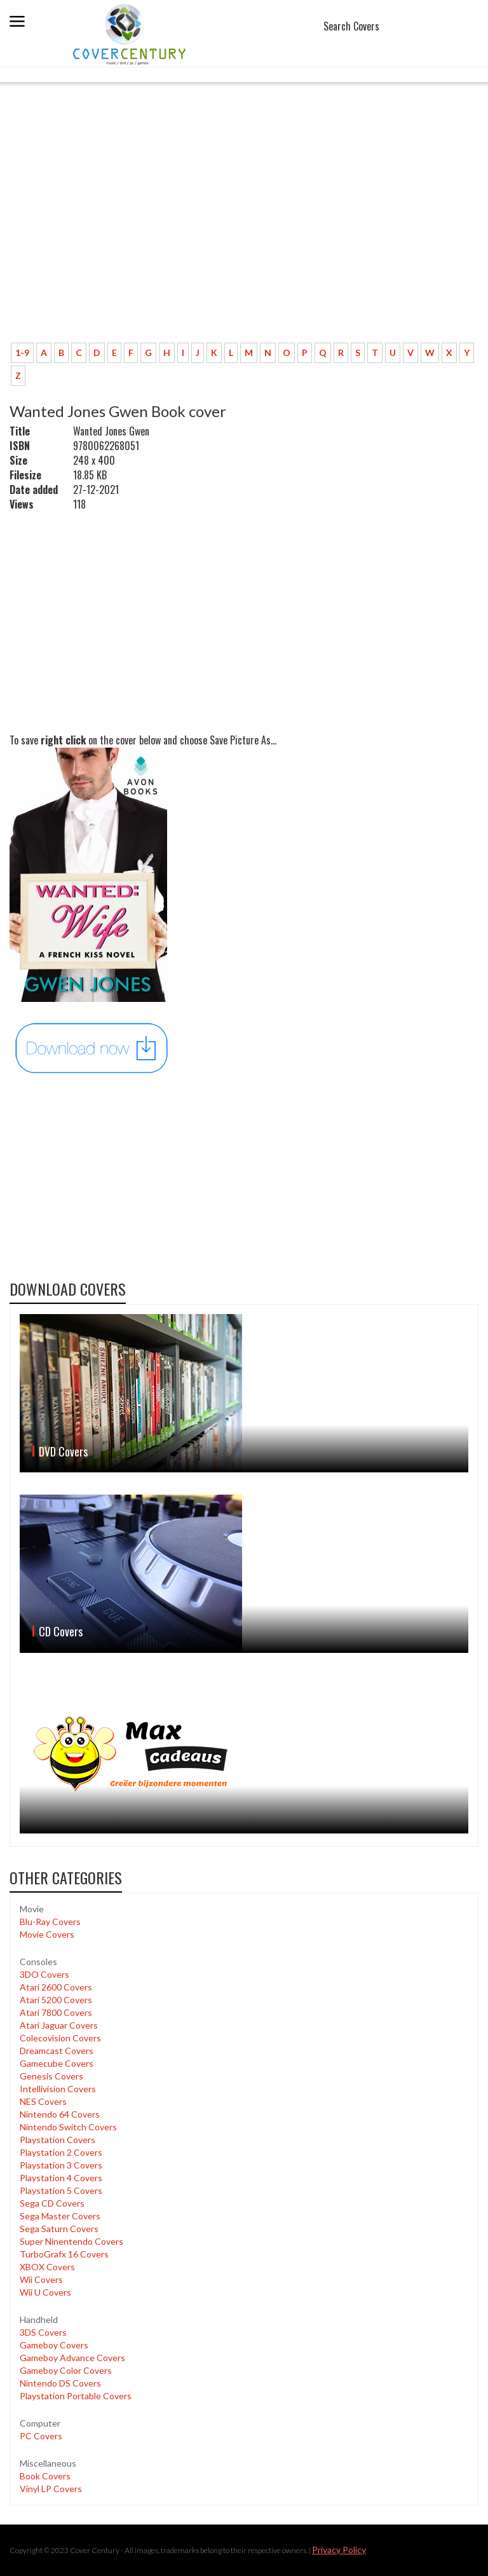 This screenshot has width=488, height=2576. Describe the element at coordinates (47, 1934) in the screenshot. I see `Movie Covers` at that location.